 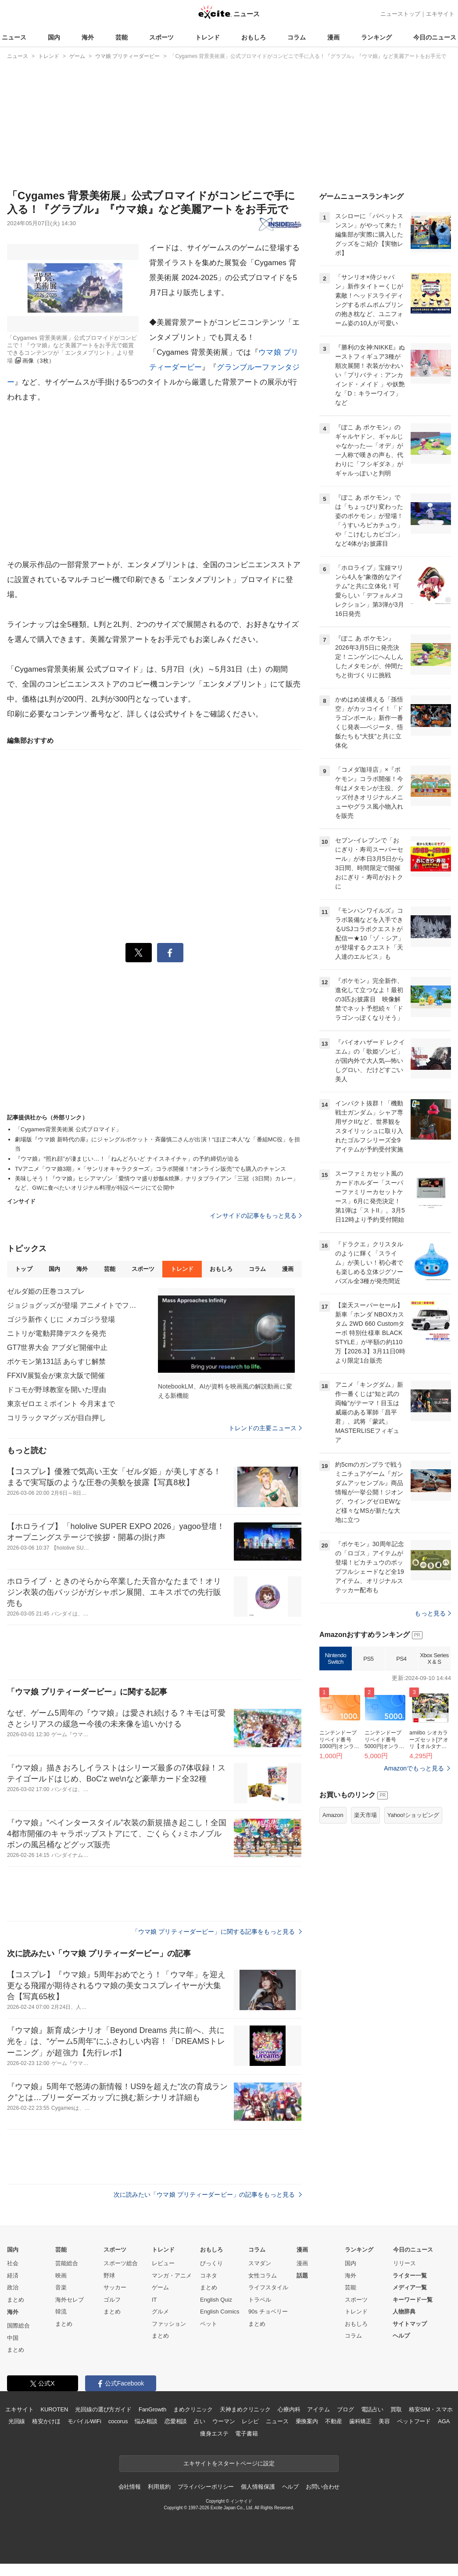 I want to click on ウーマン, so click(x=223, y=2421).